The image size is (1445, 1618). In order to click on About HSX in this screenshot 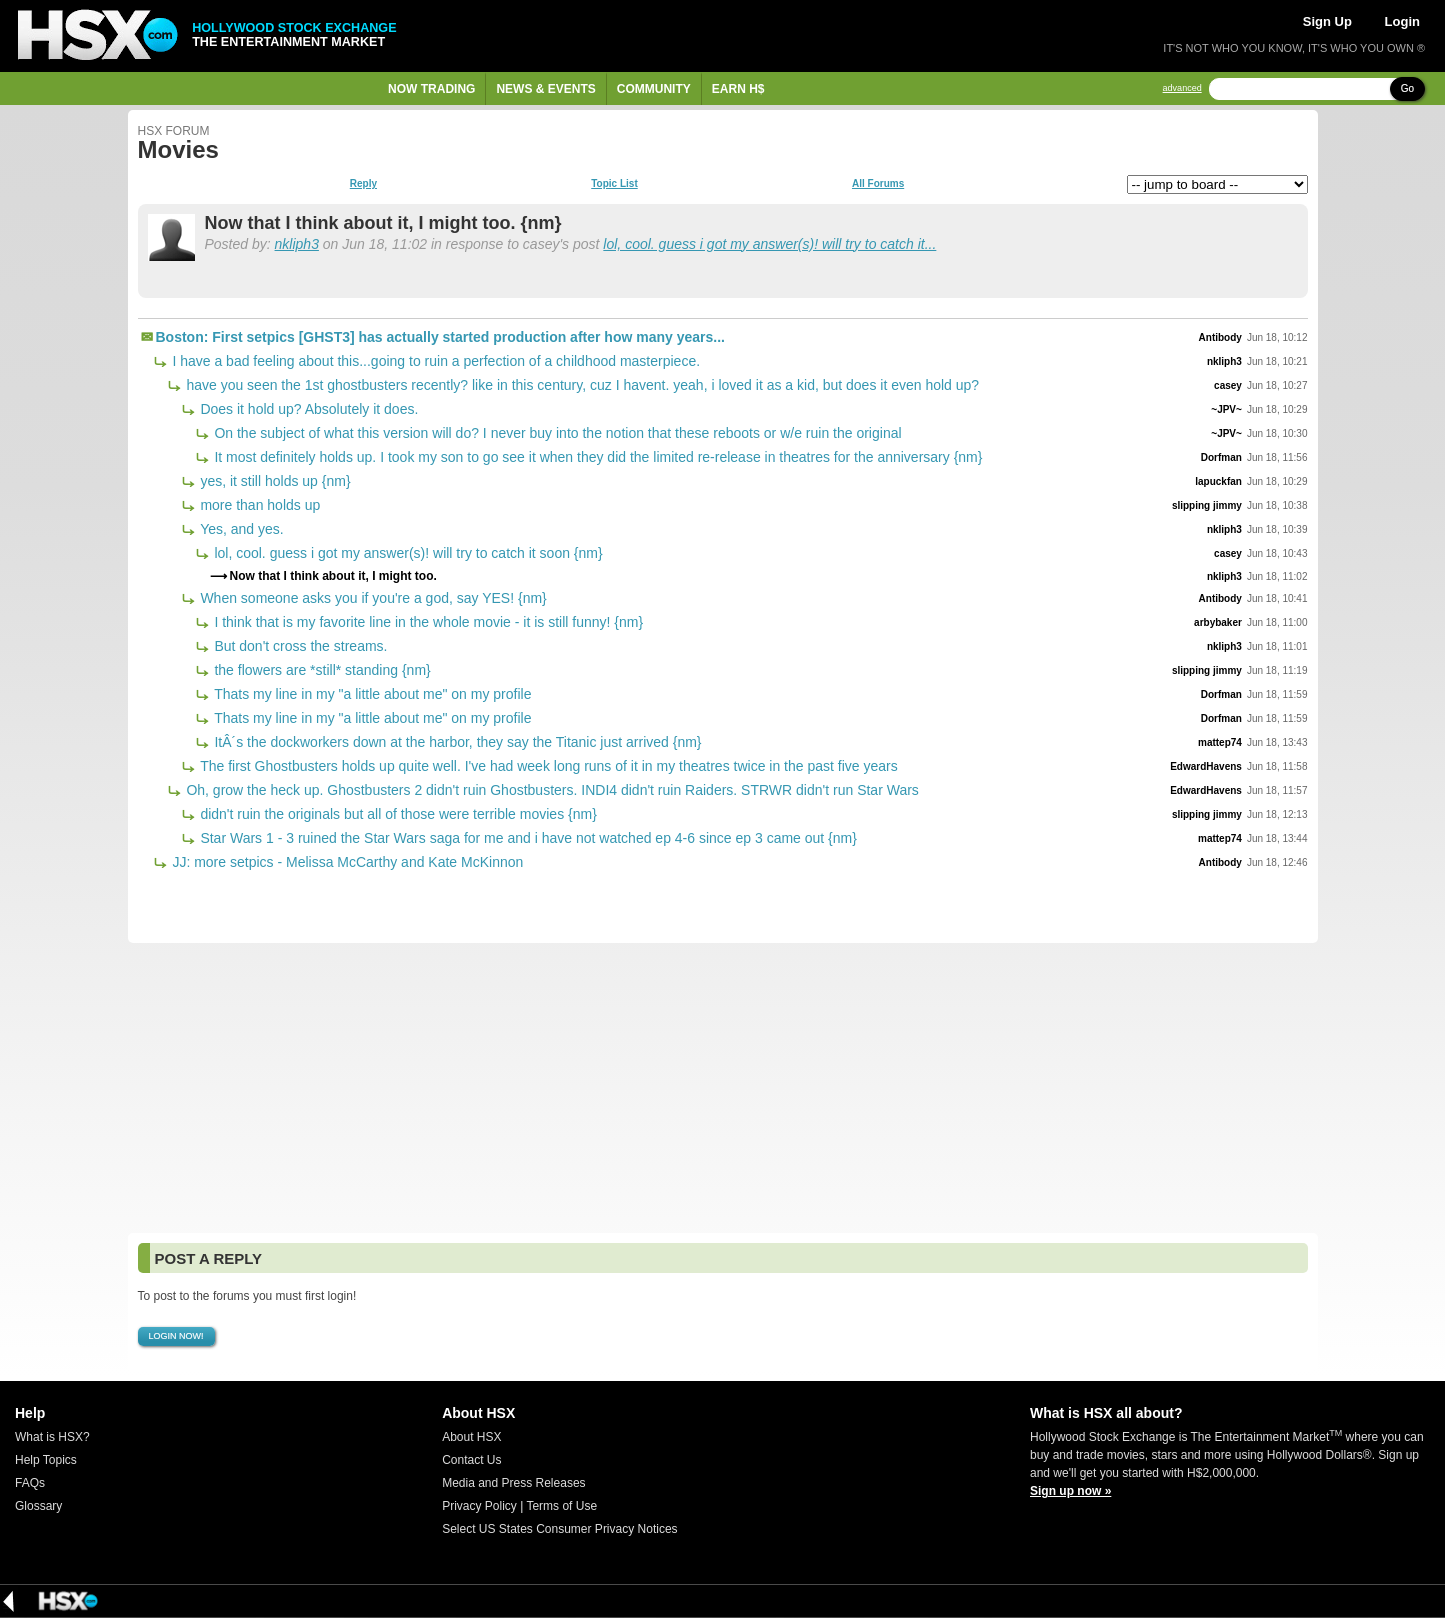, I will do `click(471, 1437)`.